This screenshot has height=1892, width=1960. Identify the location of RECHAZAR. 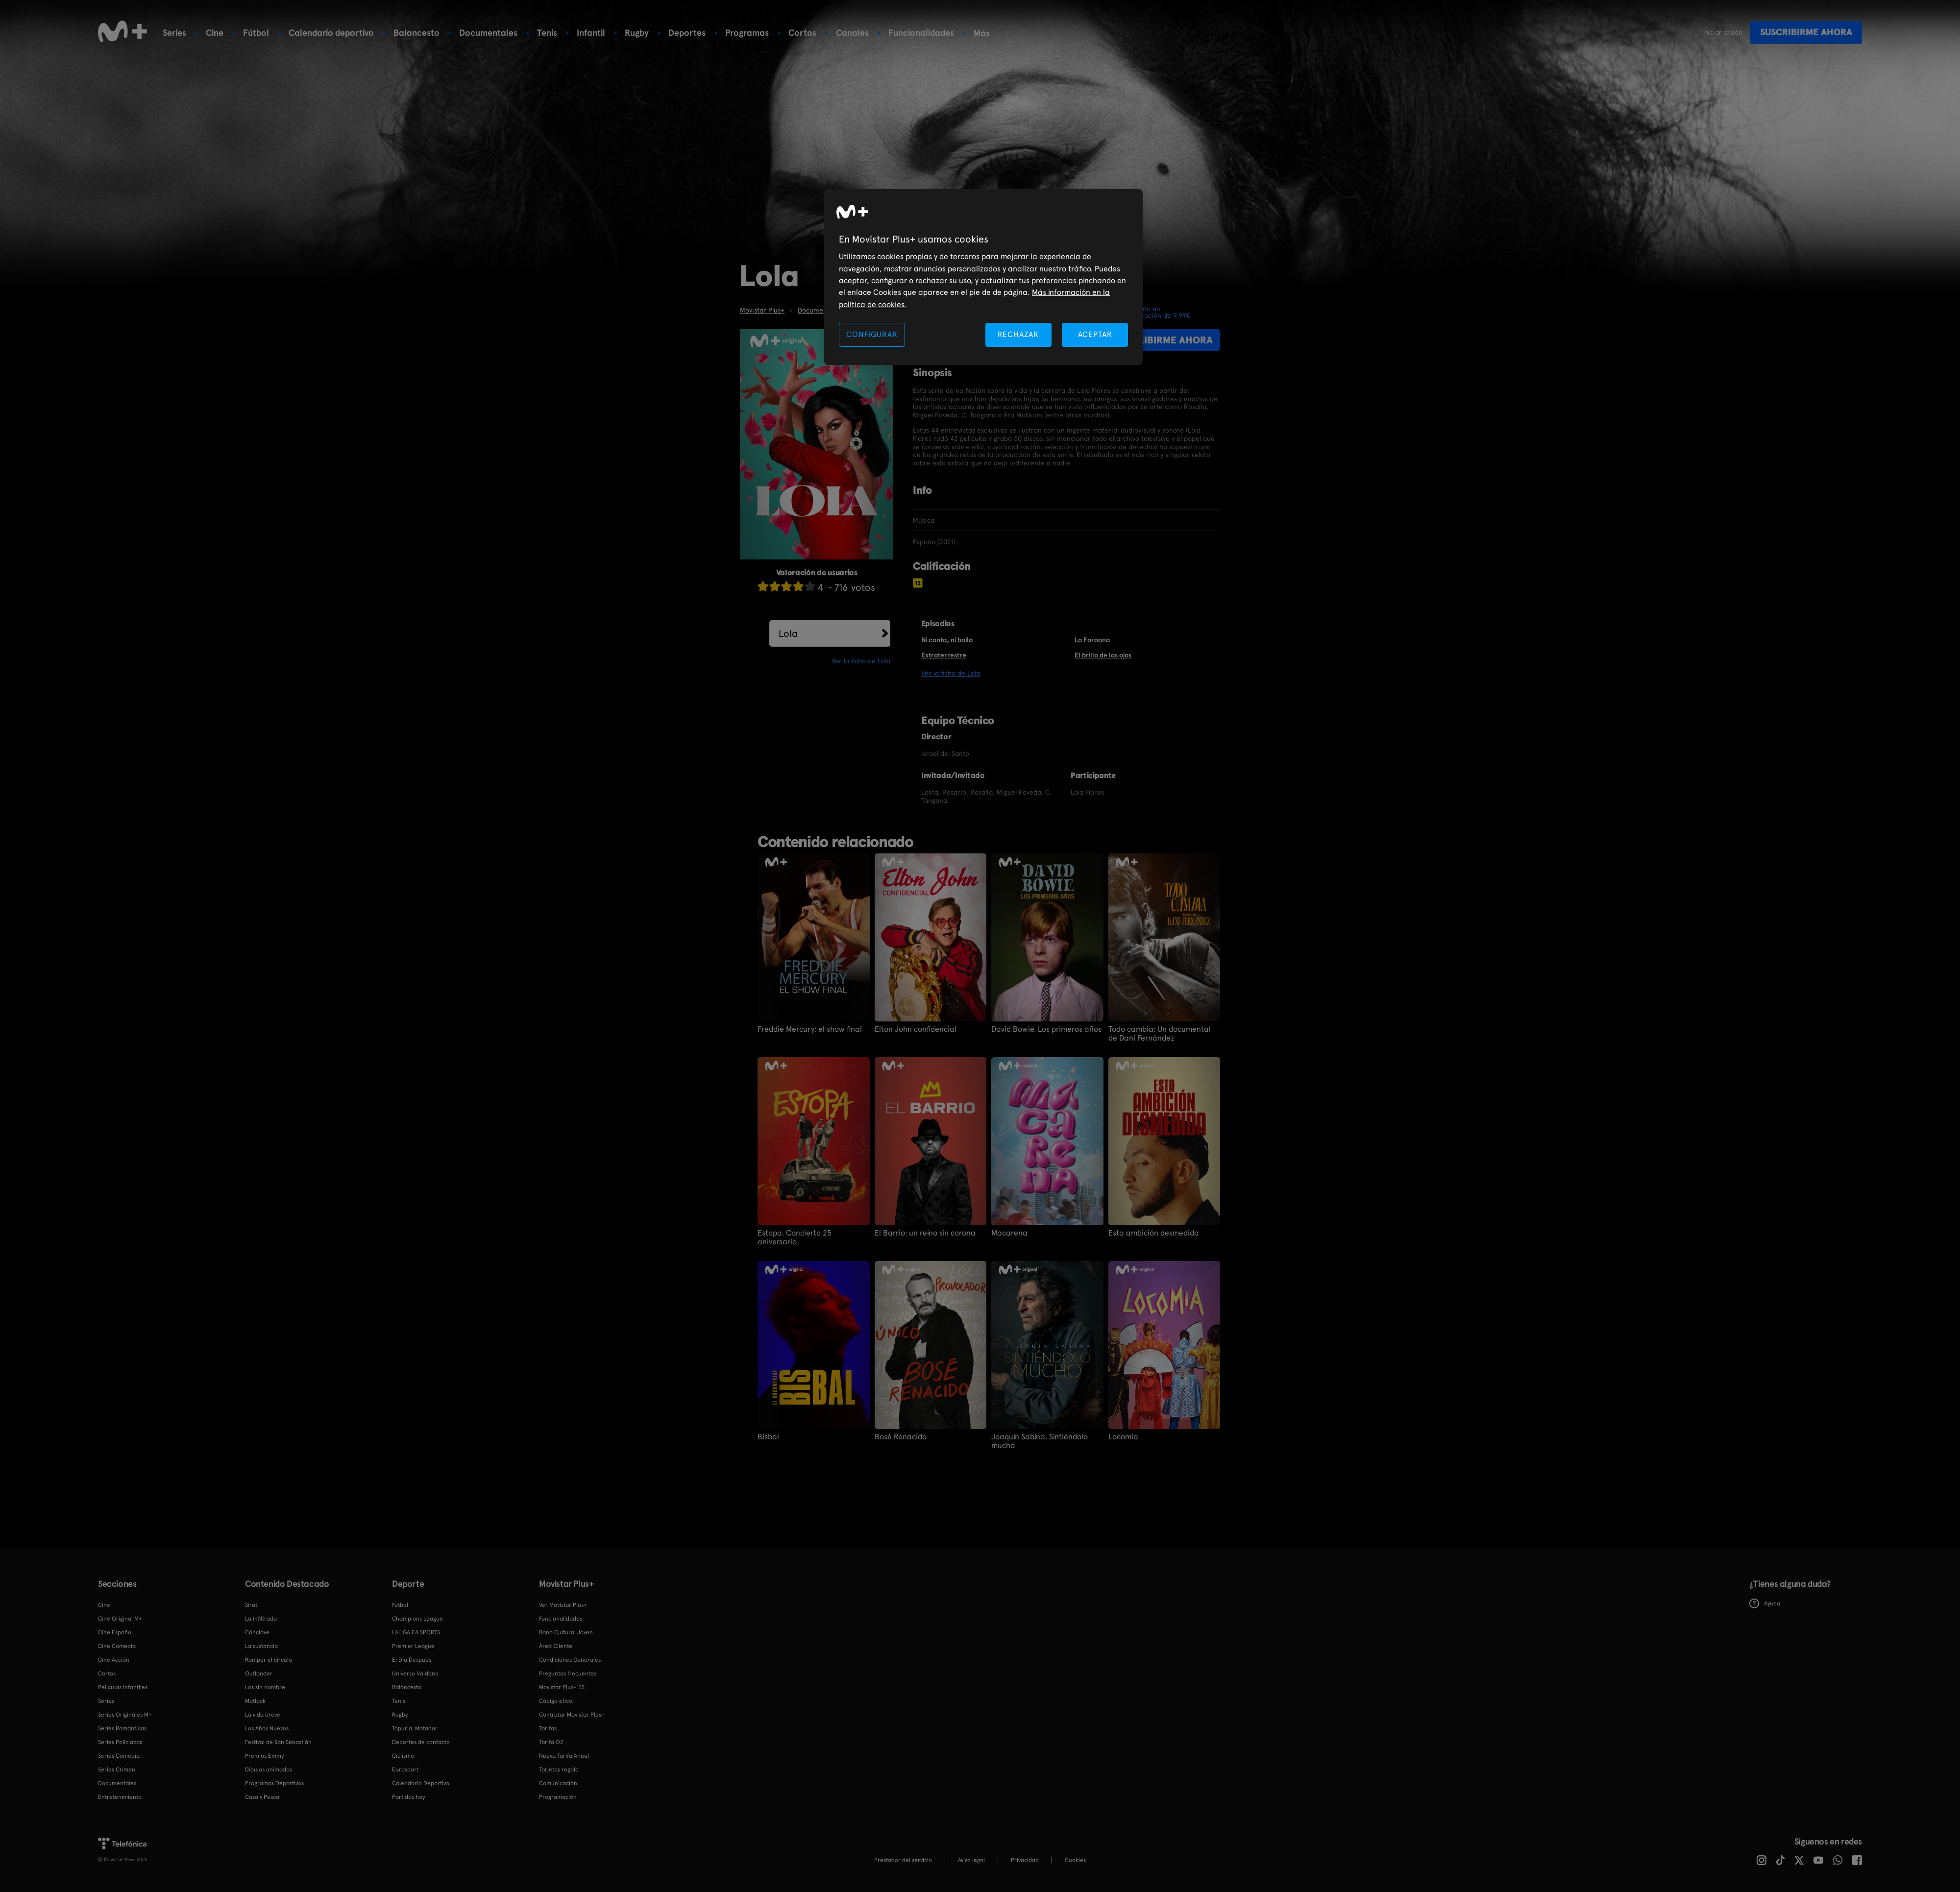
(1018, 334).